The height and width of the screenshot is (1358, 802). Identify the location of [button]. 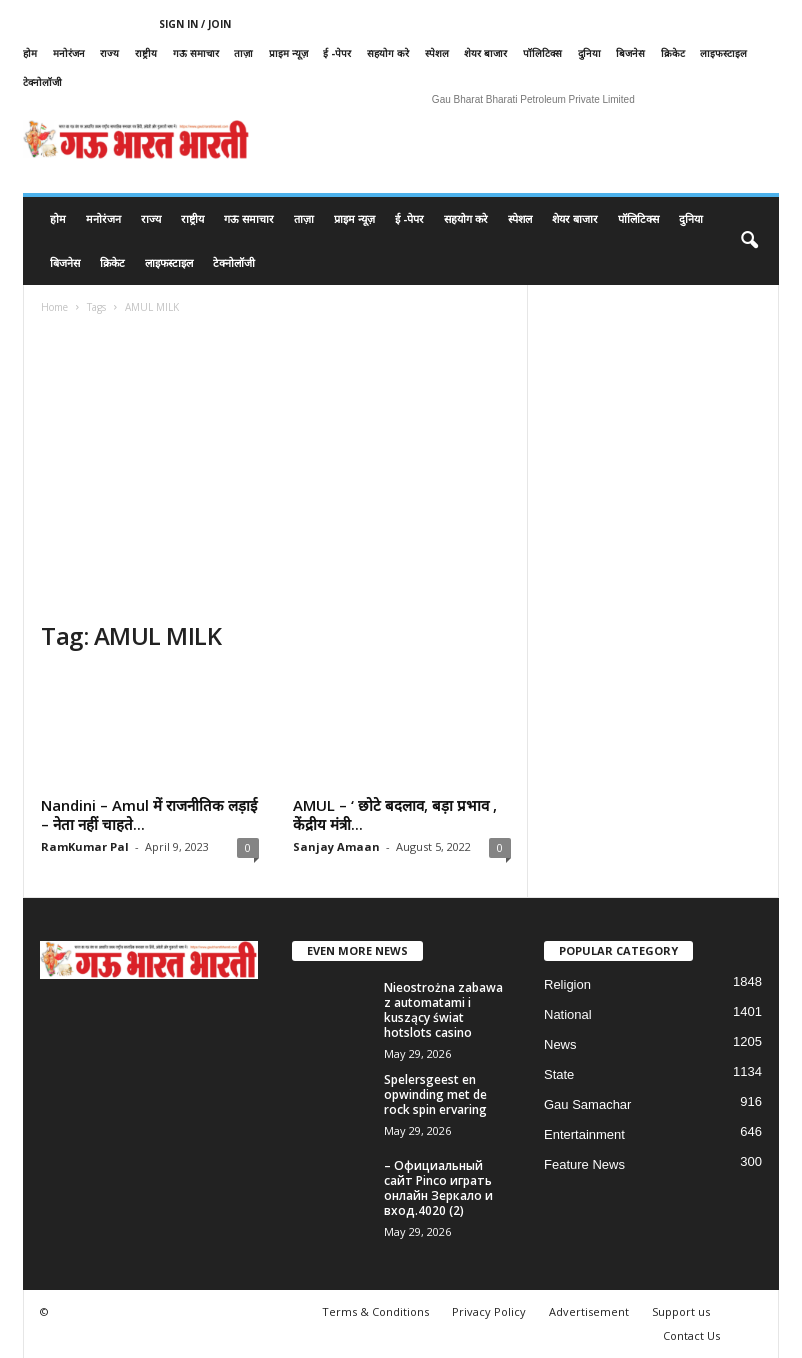
(749, 241).